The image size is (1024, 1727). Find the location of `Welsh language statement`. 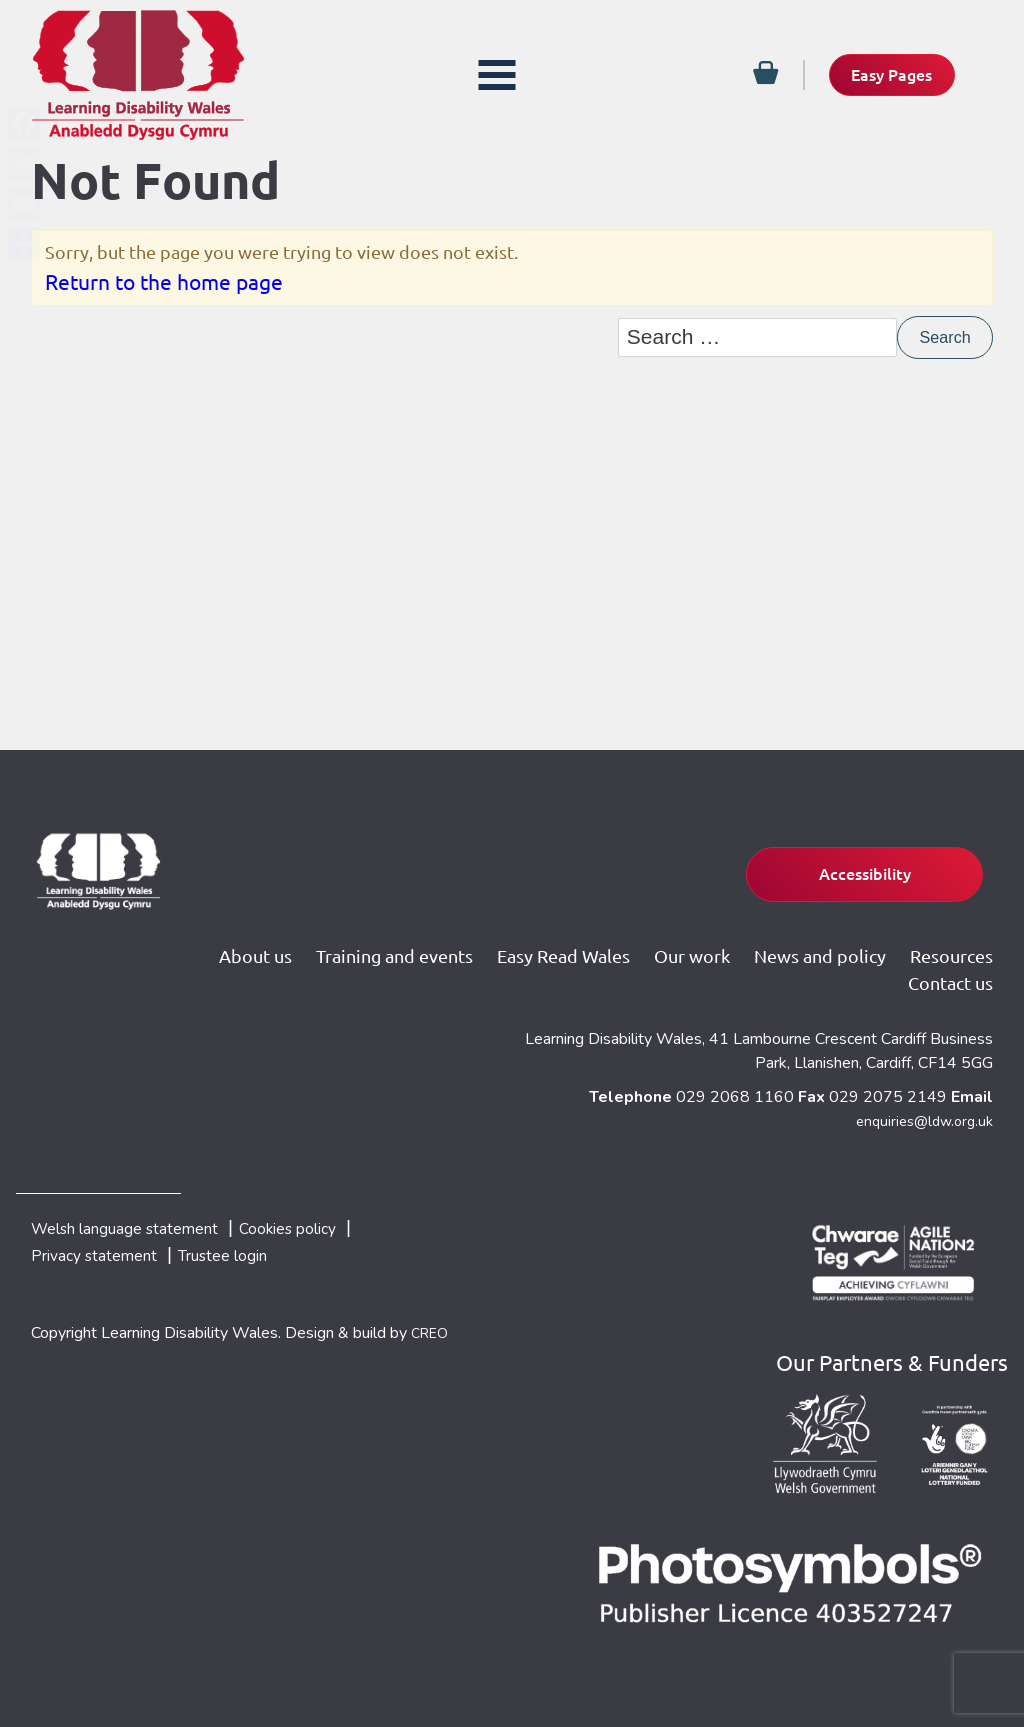

Welsh language statement is located at coordinates (141, 1225).